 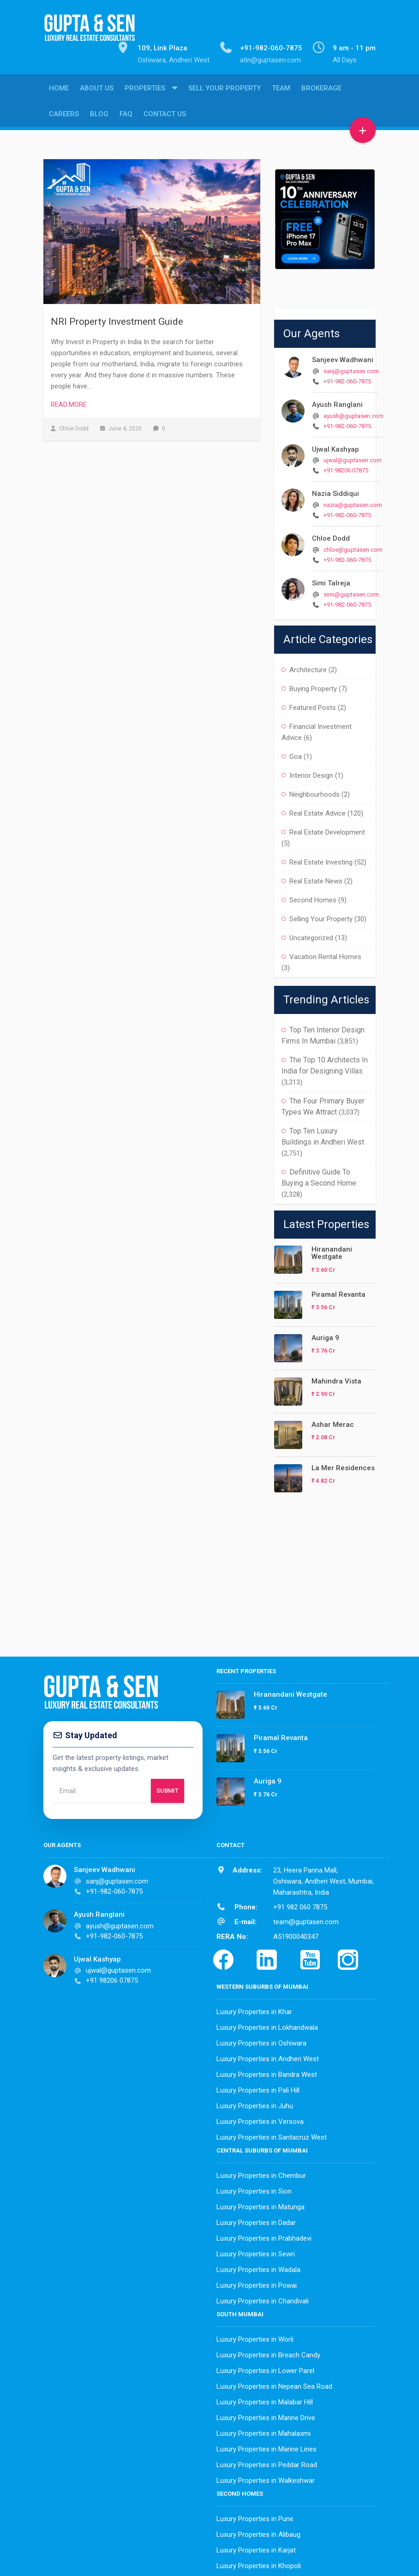 What do you see at coordinates (321, 91) in the screenshot?
I see `Brokerage` at bounding box center [321, 91].